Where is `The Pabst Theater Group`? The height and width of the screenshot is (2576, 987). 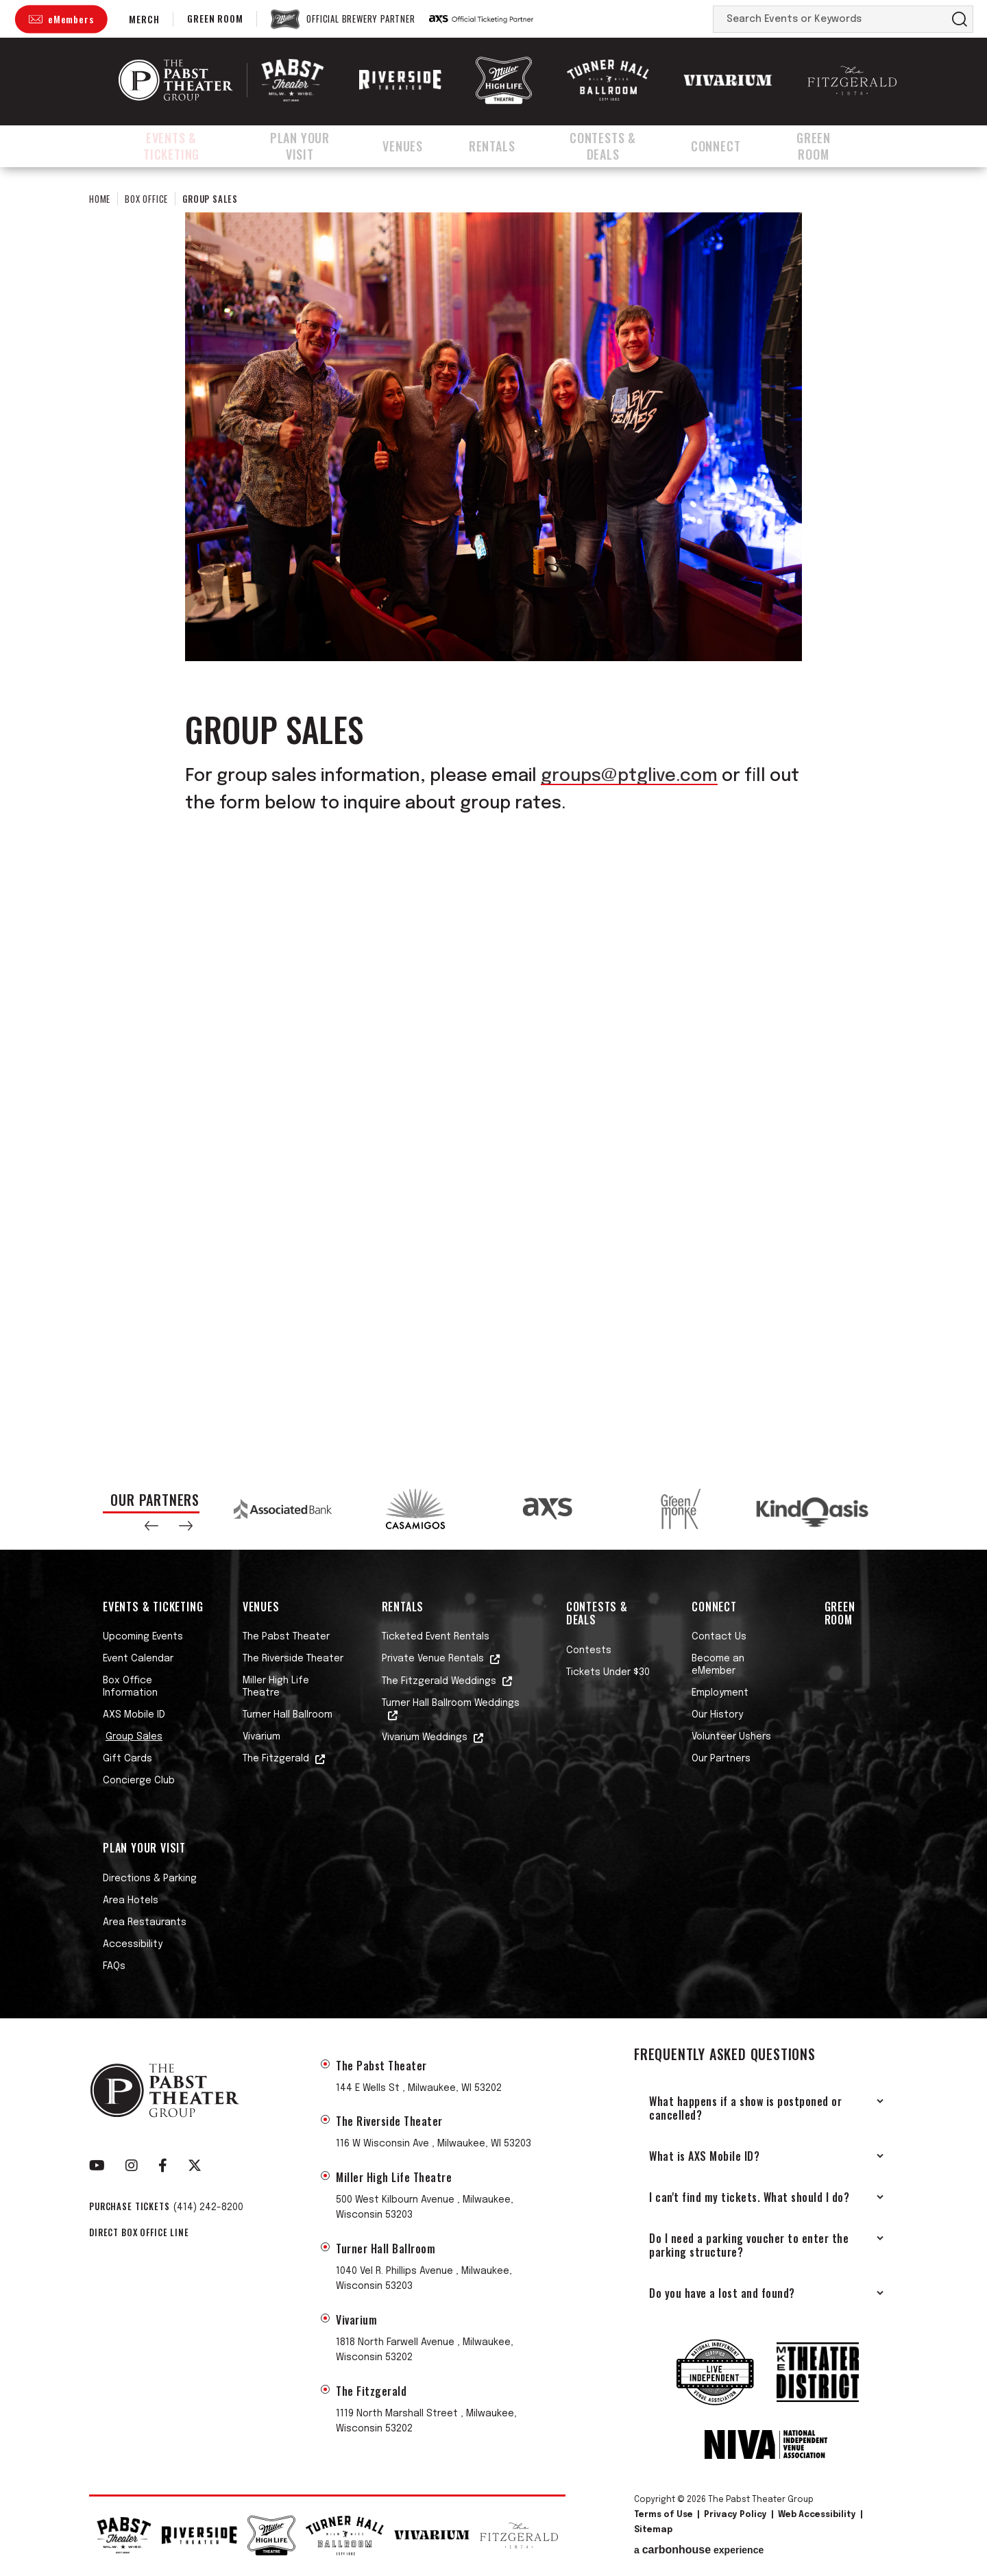
The Pabst Theater Group is located at coordinates (176, 80).